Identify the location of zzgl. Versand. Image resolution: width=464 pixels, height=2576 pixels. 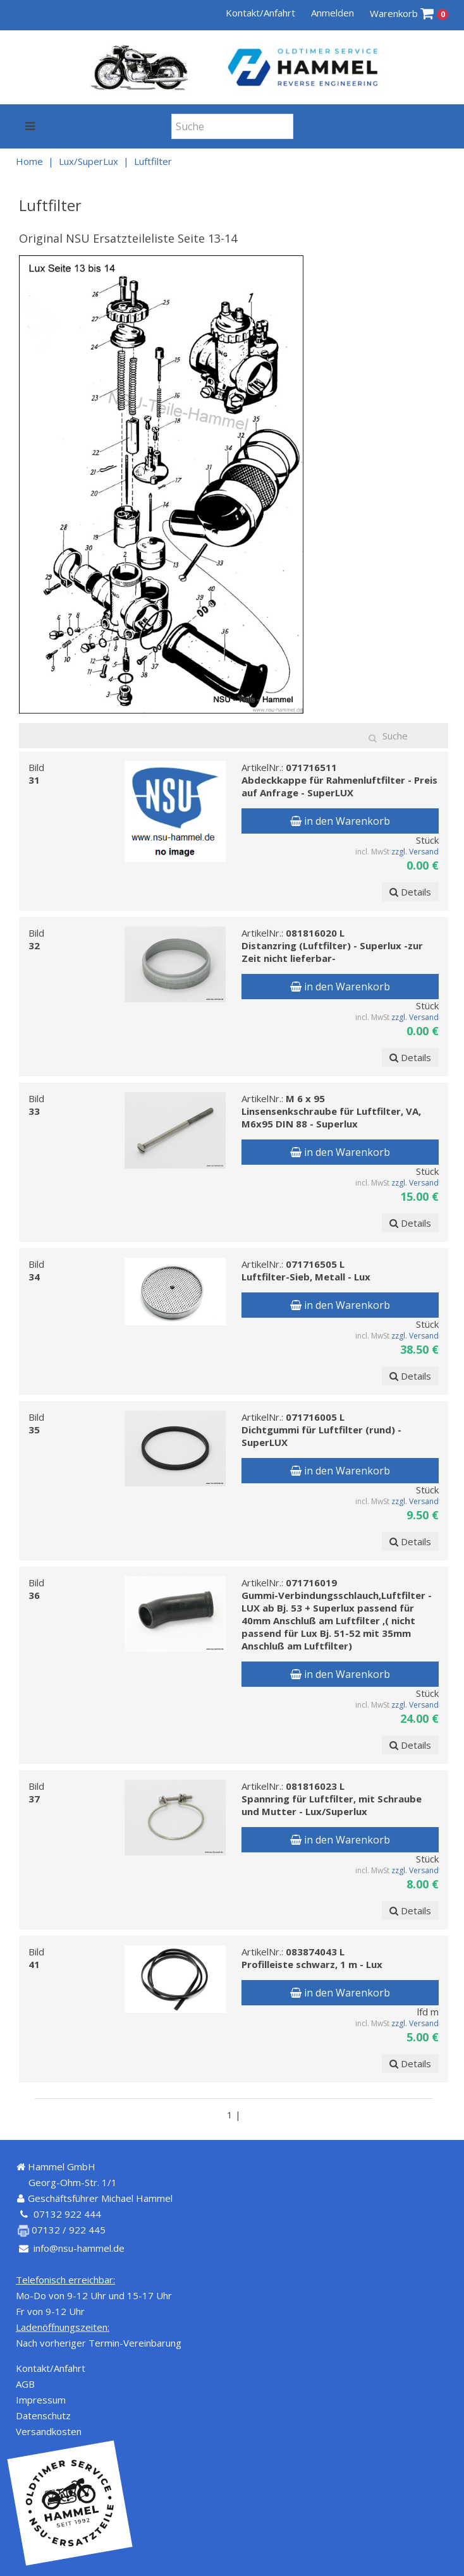
(415, 851).